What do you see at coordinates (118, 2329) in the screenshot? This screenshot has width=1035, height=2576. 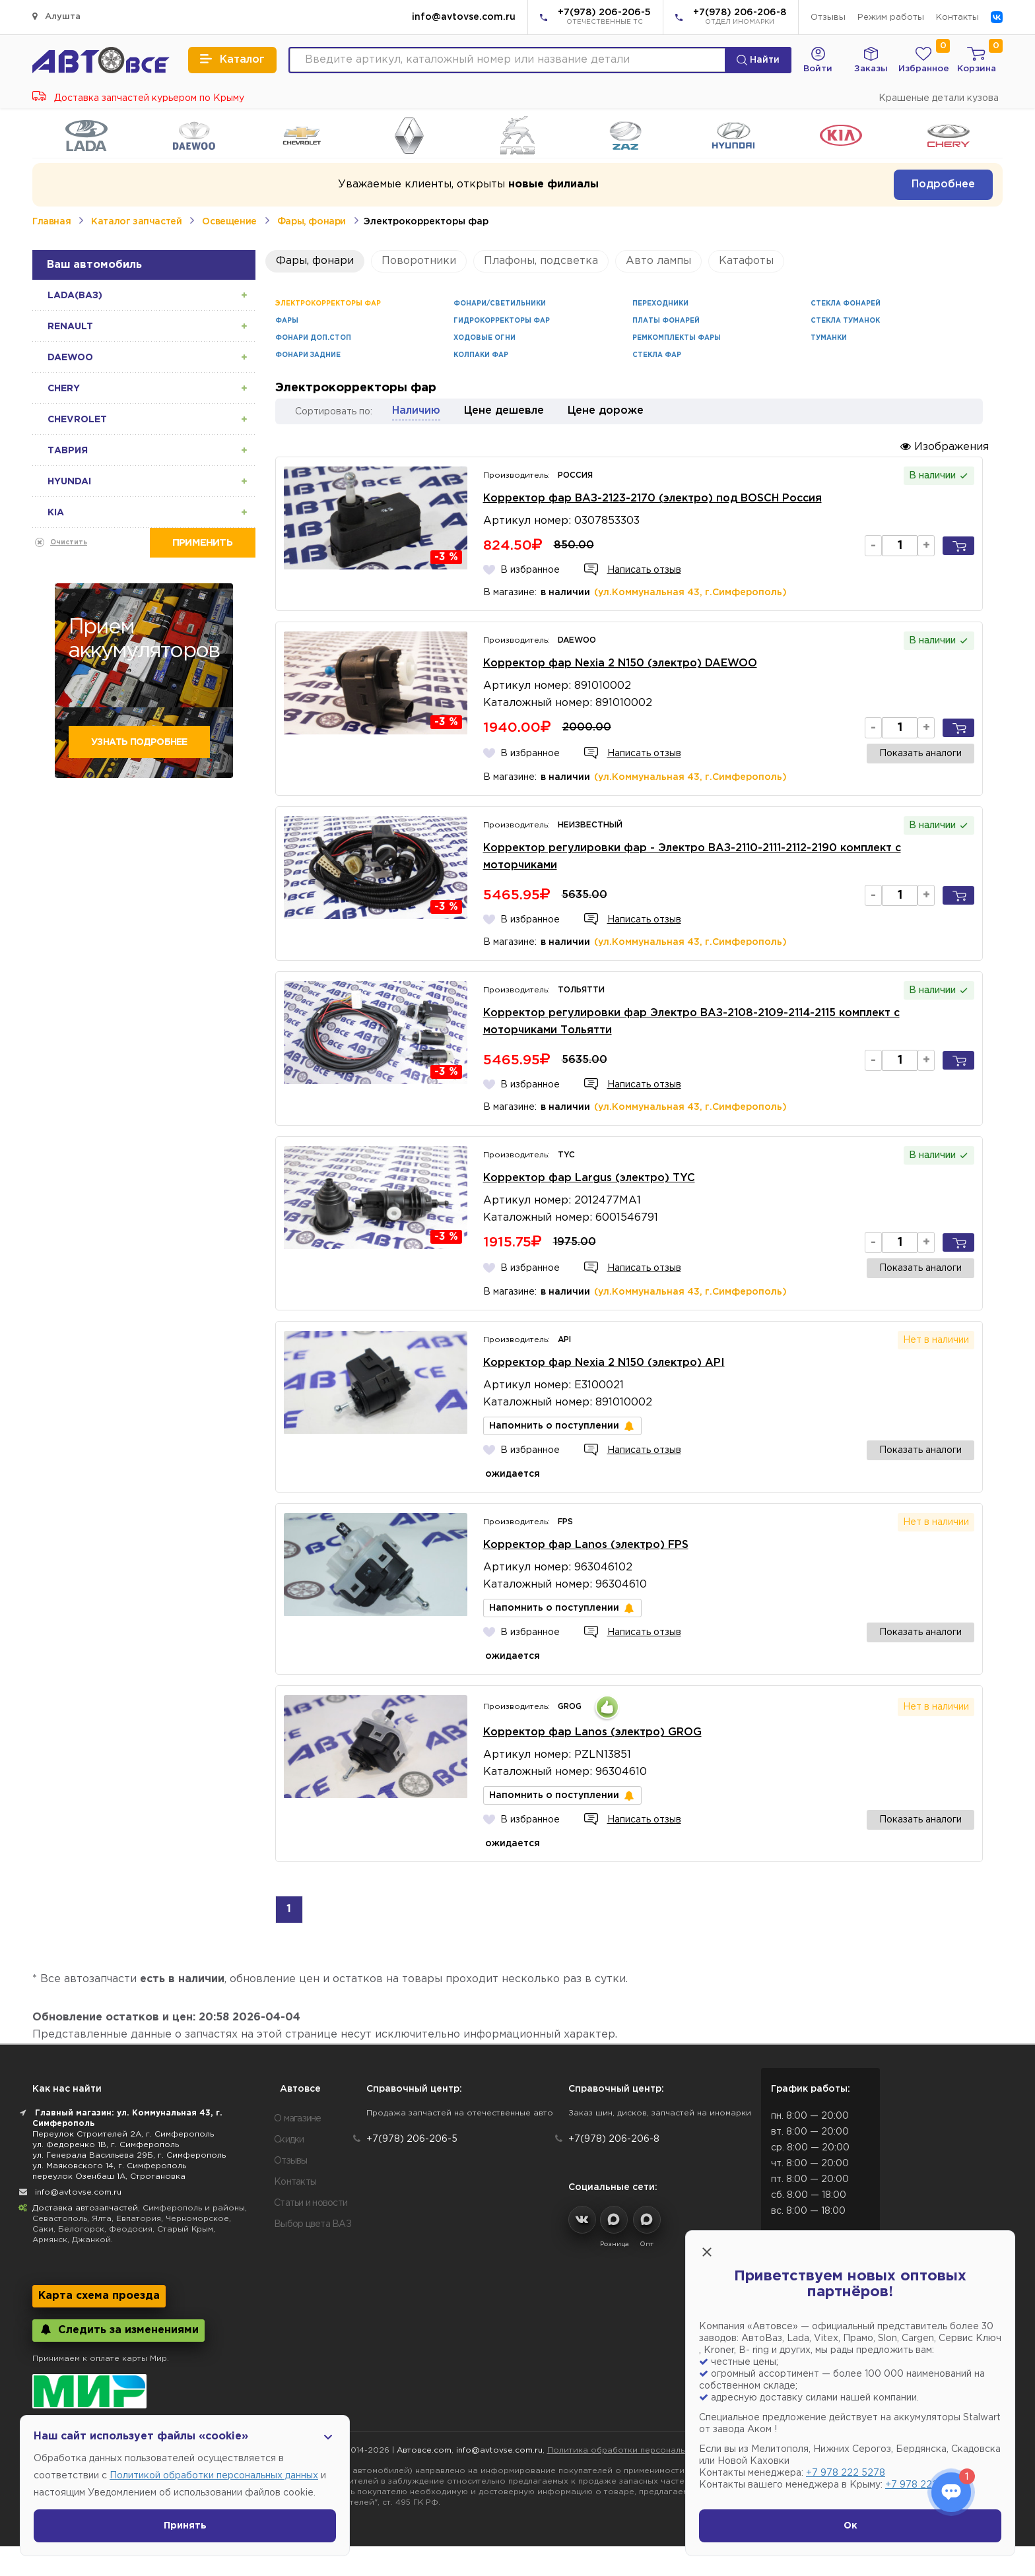 I see `Следить за изменениями` at bounding box center [118, 2329].